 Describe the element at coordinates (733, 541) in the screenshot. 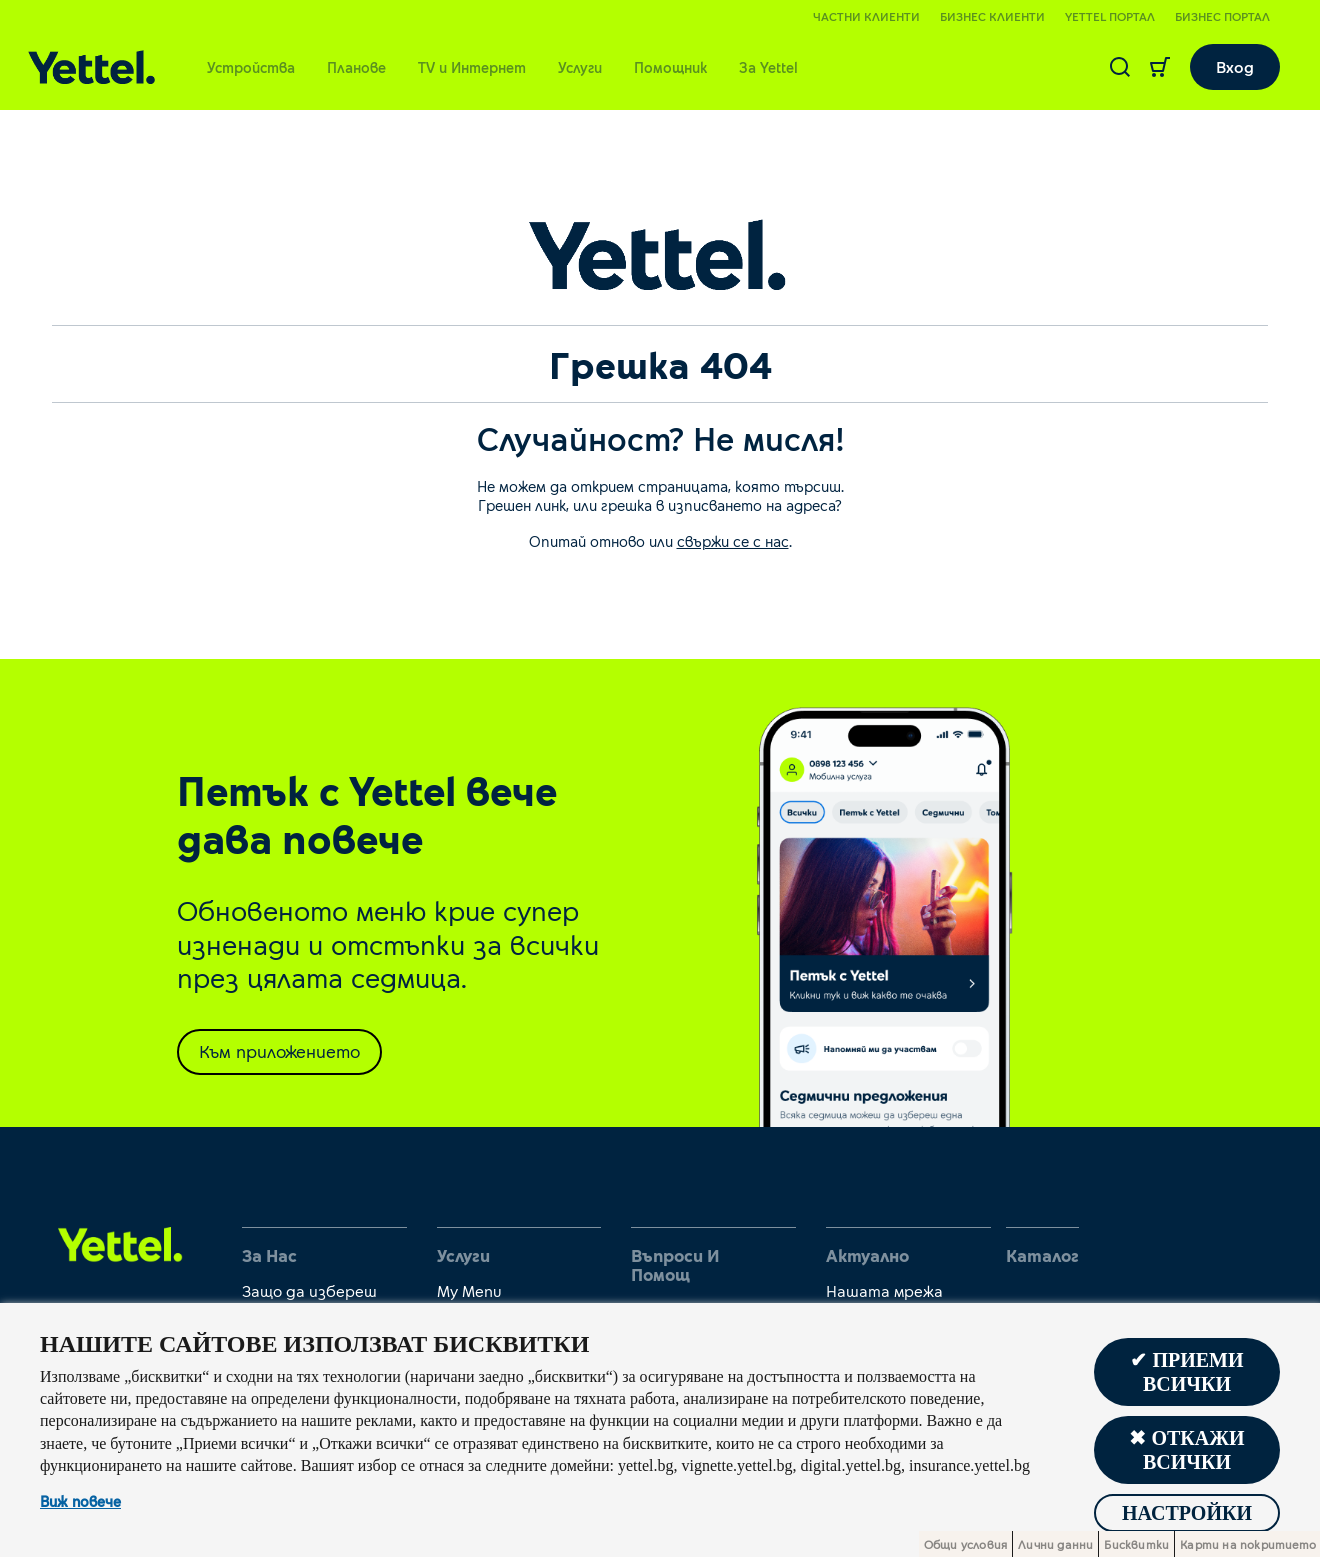

I see `свържи се с нас` at that location.